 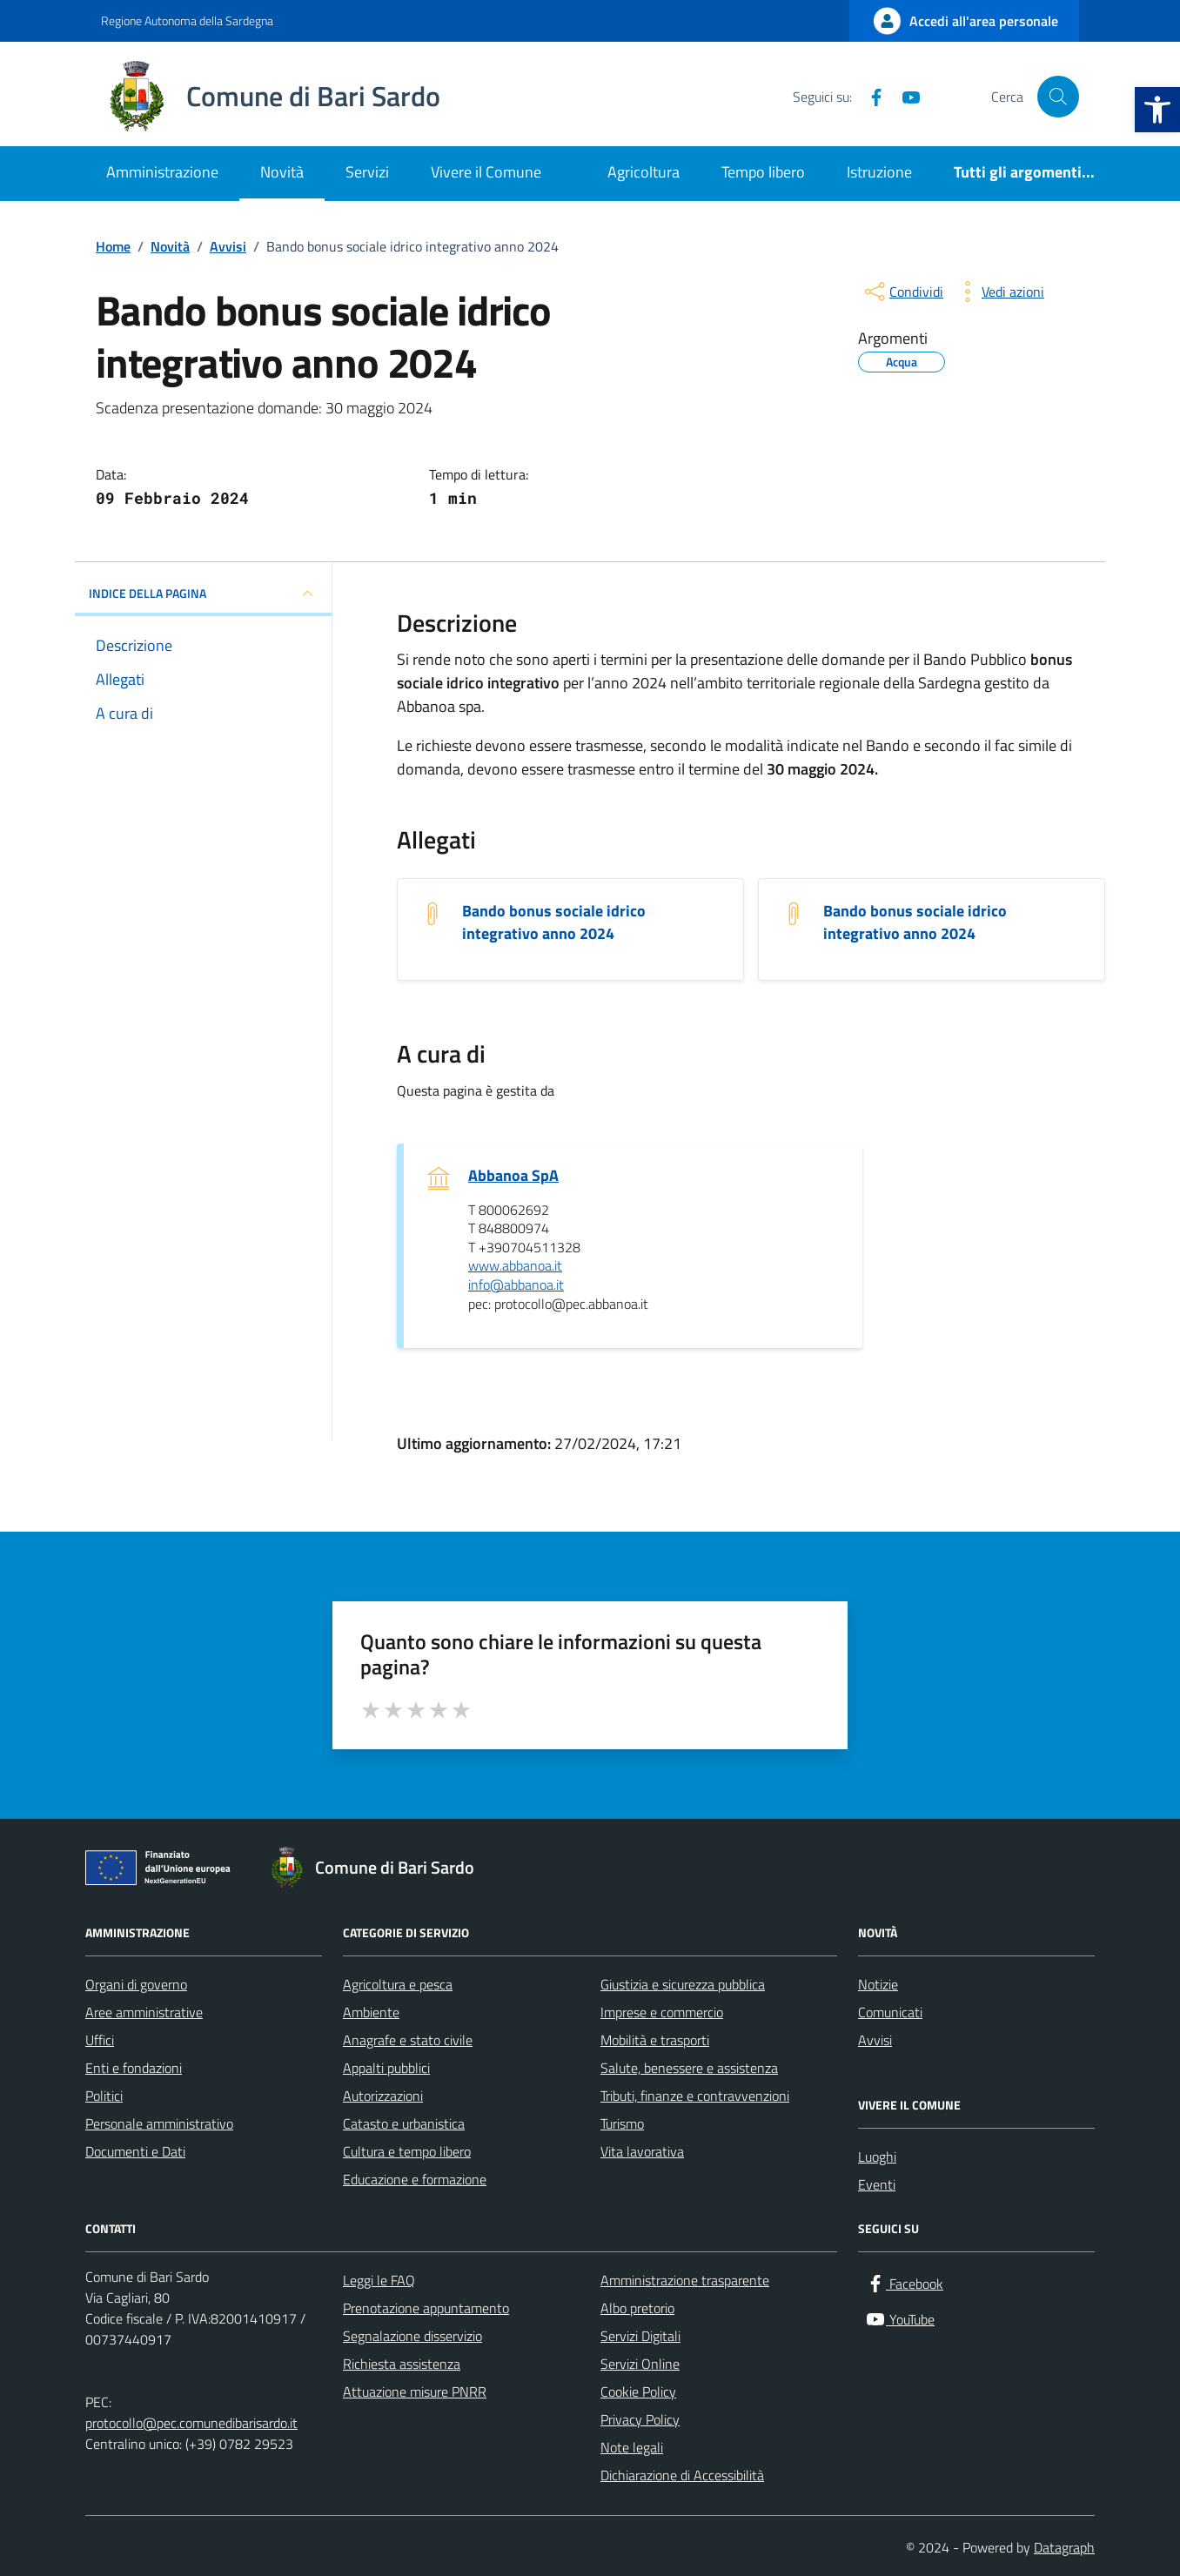 What do you see at coordinates (904, 96) in the screenshot?
I see `[YouTube]` at bounding box center [904, 96].